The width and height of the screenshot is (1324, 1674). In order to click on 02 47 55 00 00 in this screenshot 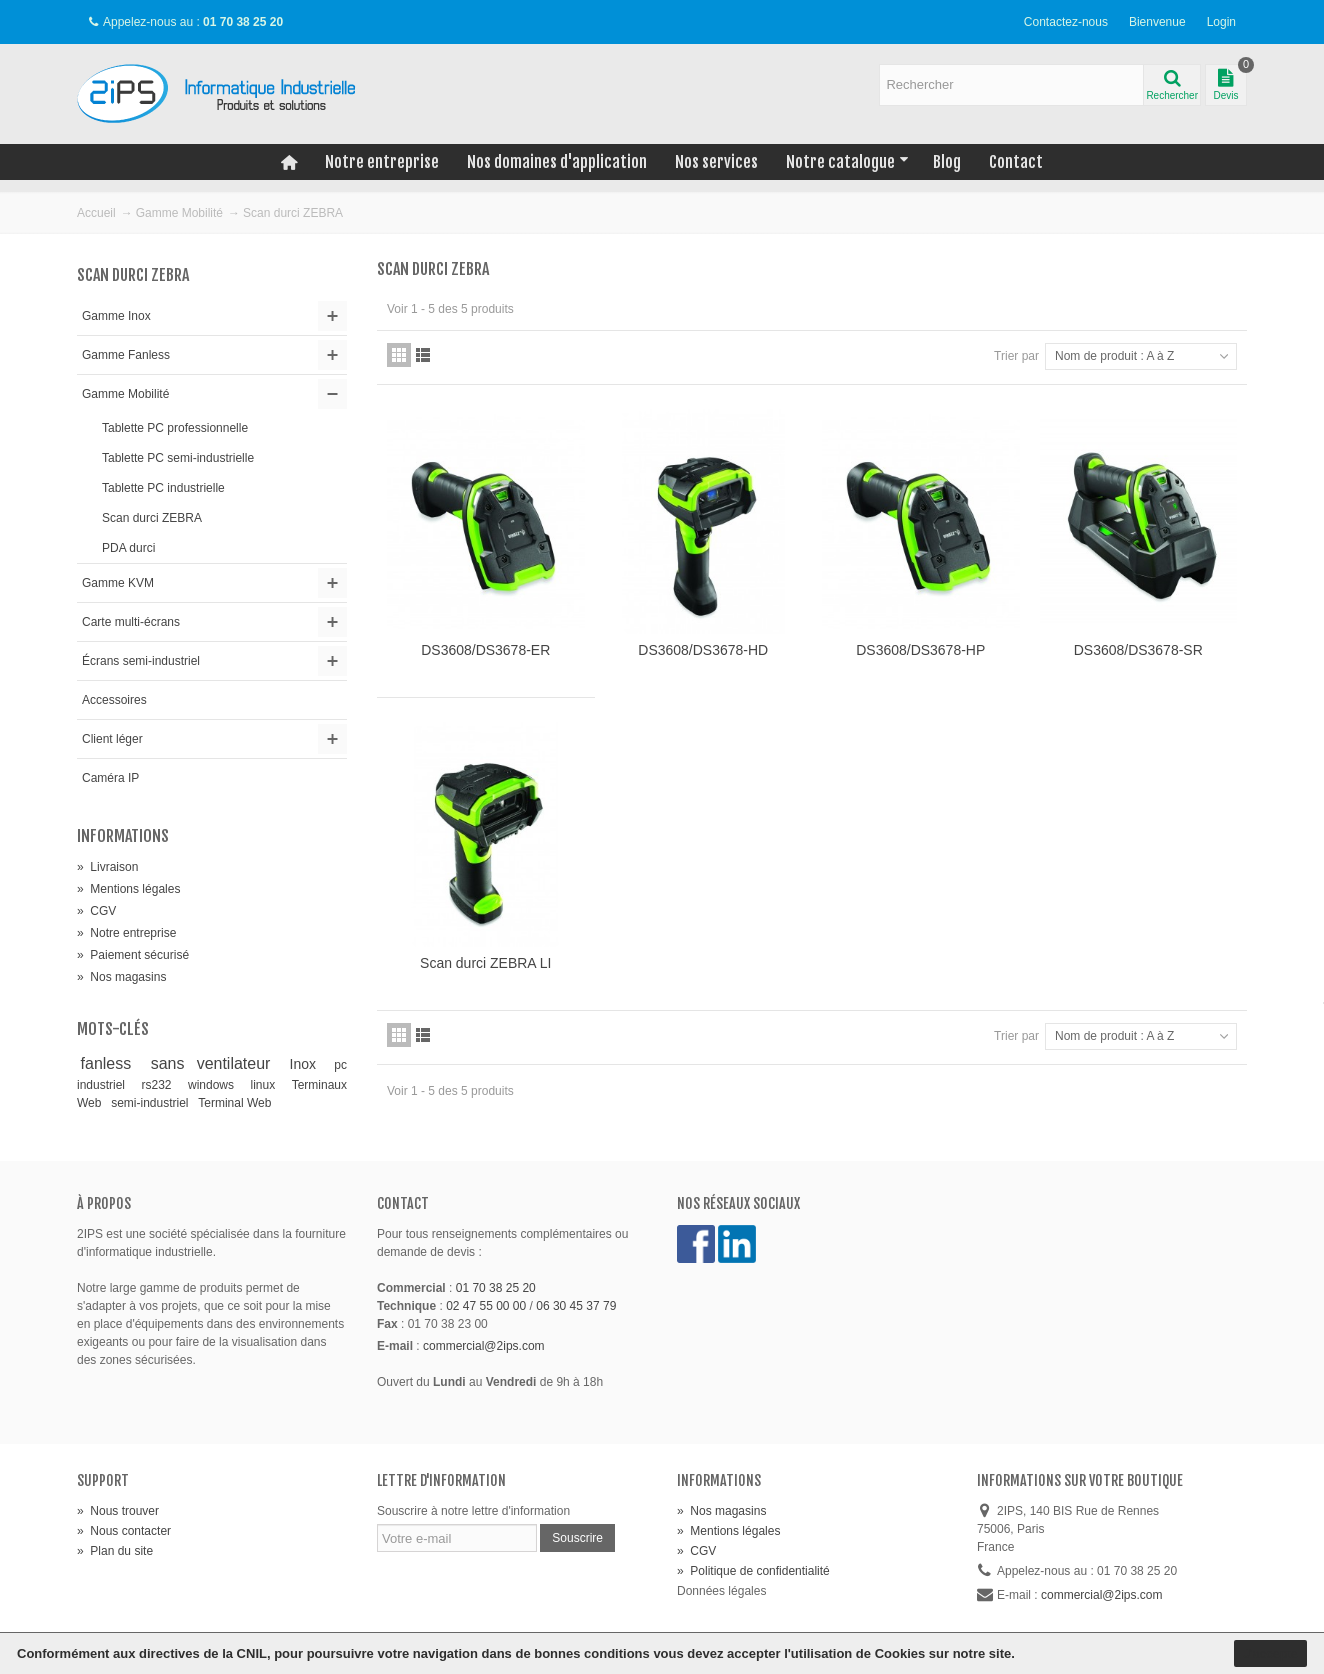, I will do `click(486, 1306)`.